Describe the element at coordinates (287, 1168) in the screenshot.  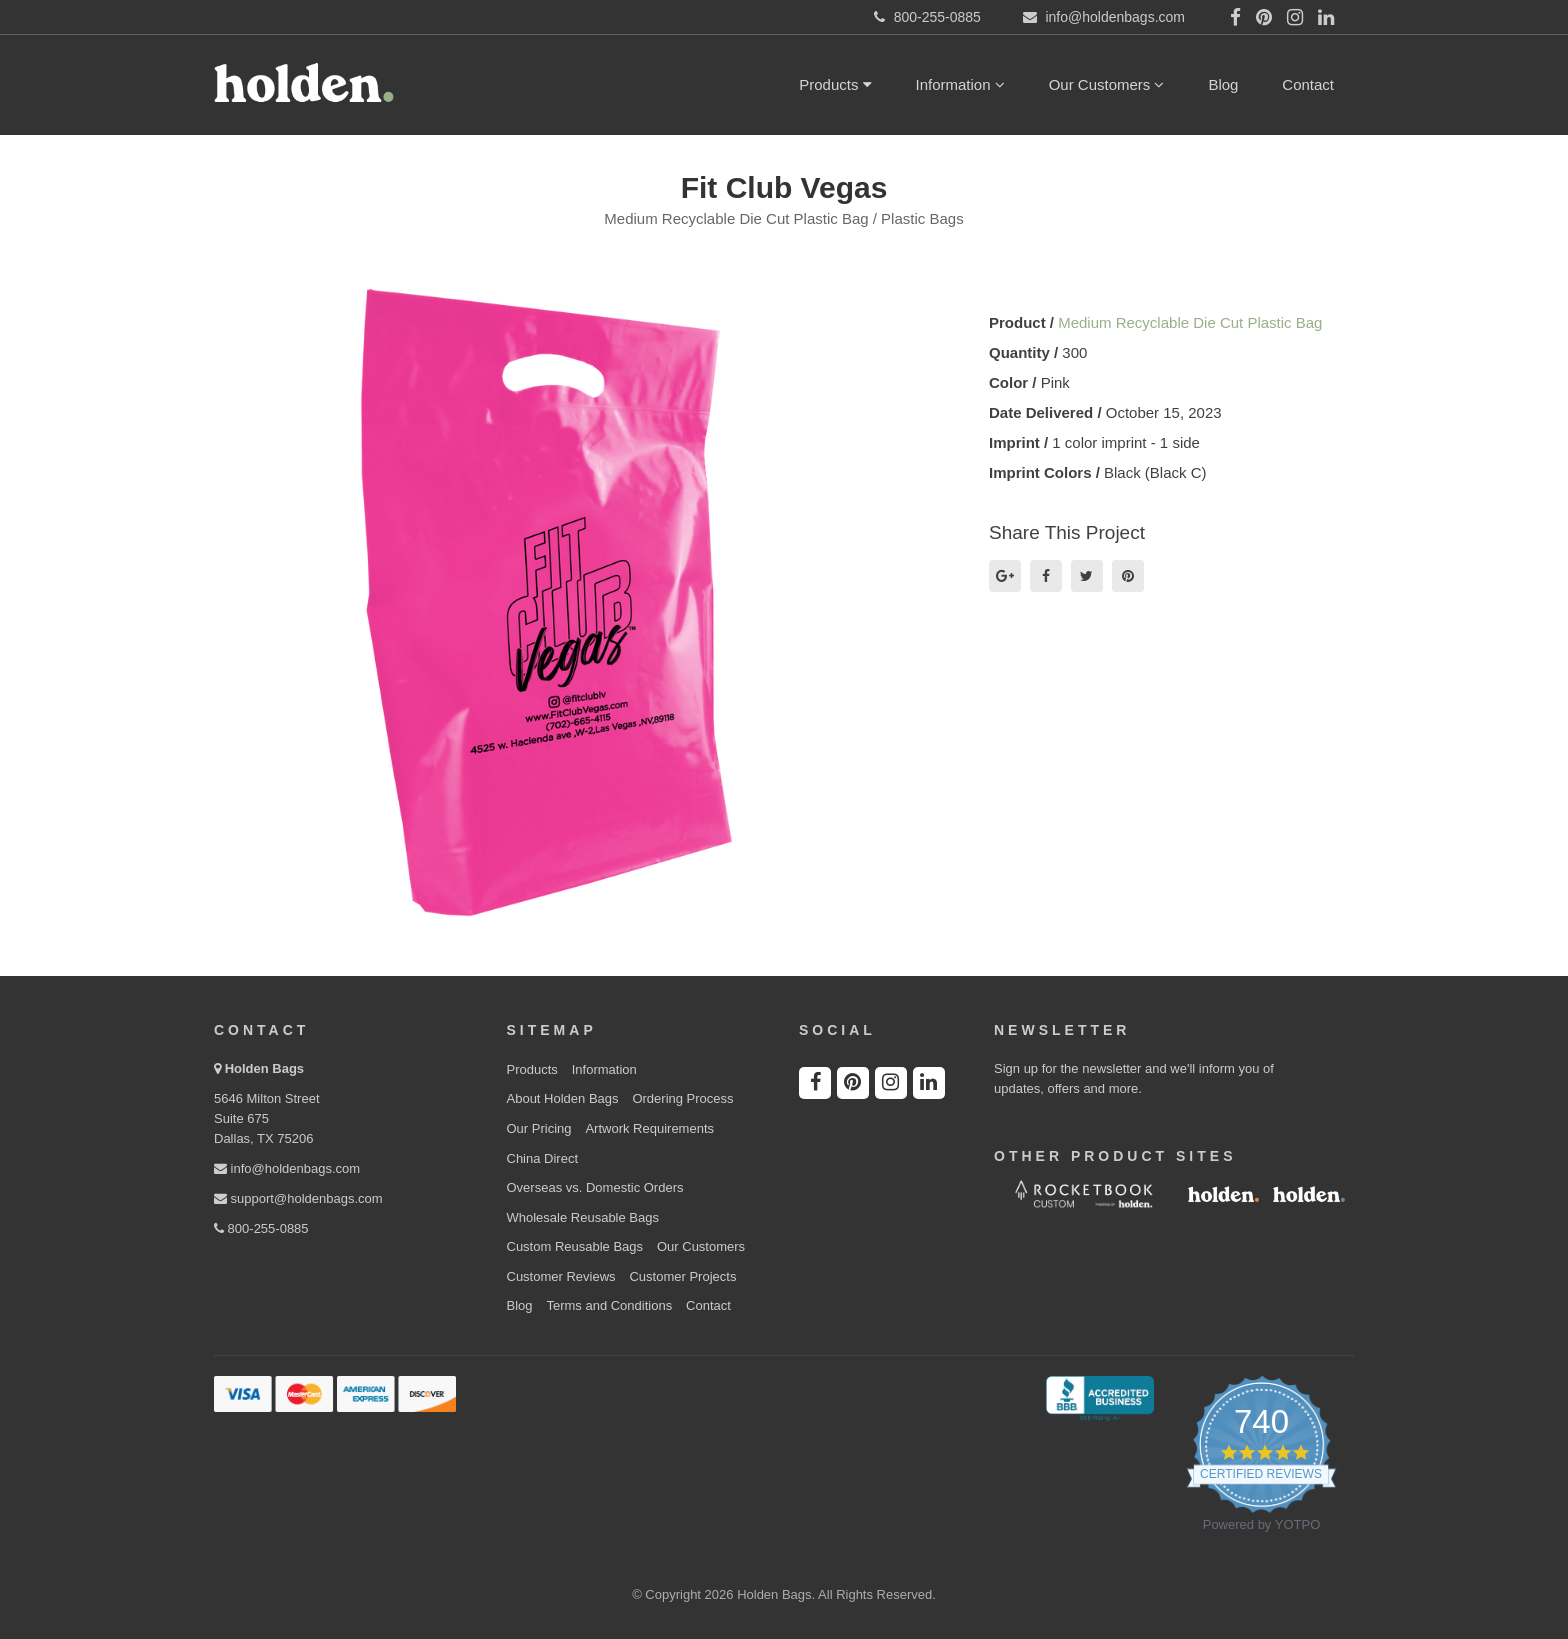
I see `info@holdenbags.com` at that location.